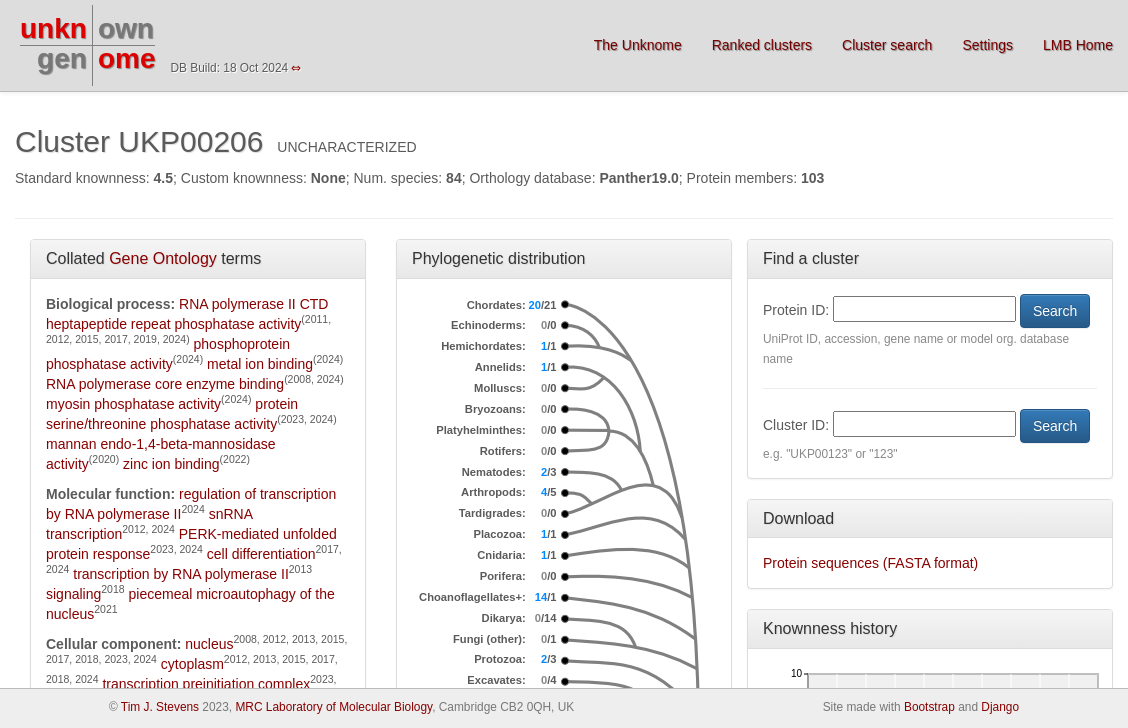 This screenshot has width=1128, height=728. What do you see at coordinates (165, 384) in the screenshot?
I see `RNA polymerase core enzyme binding` at bounding box center [165, 384].